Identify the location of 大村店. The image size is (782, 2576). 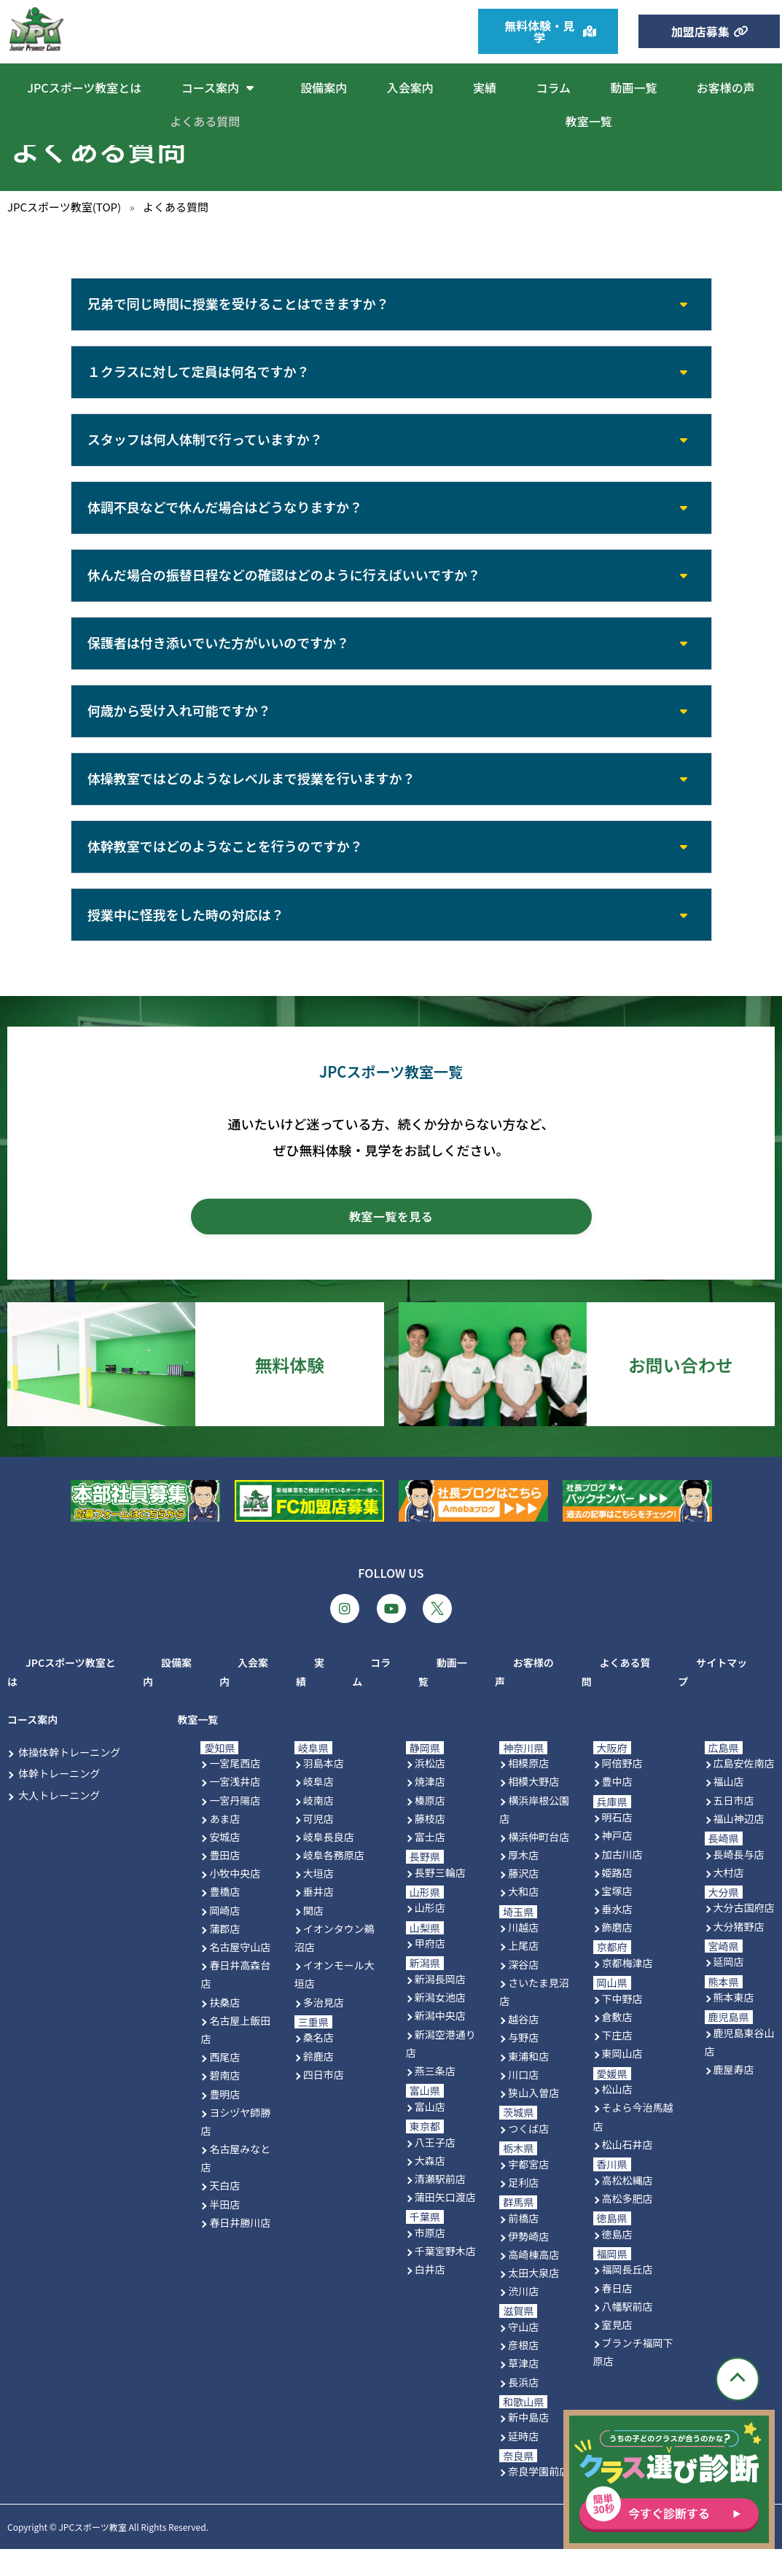
(728, 1899).